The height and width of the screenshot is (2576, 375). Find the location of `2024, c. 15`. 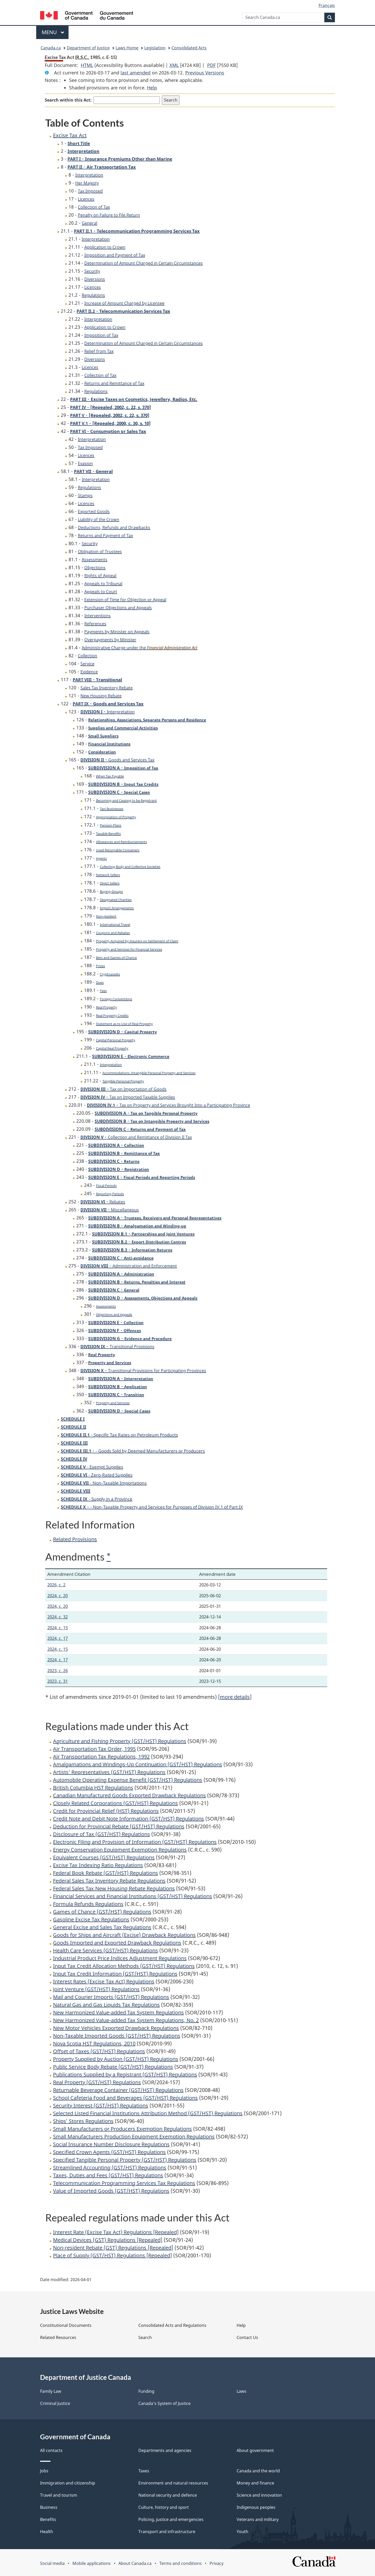

2024, c. 15 is located at coordinates (57, 1628).